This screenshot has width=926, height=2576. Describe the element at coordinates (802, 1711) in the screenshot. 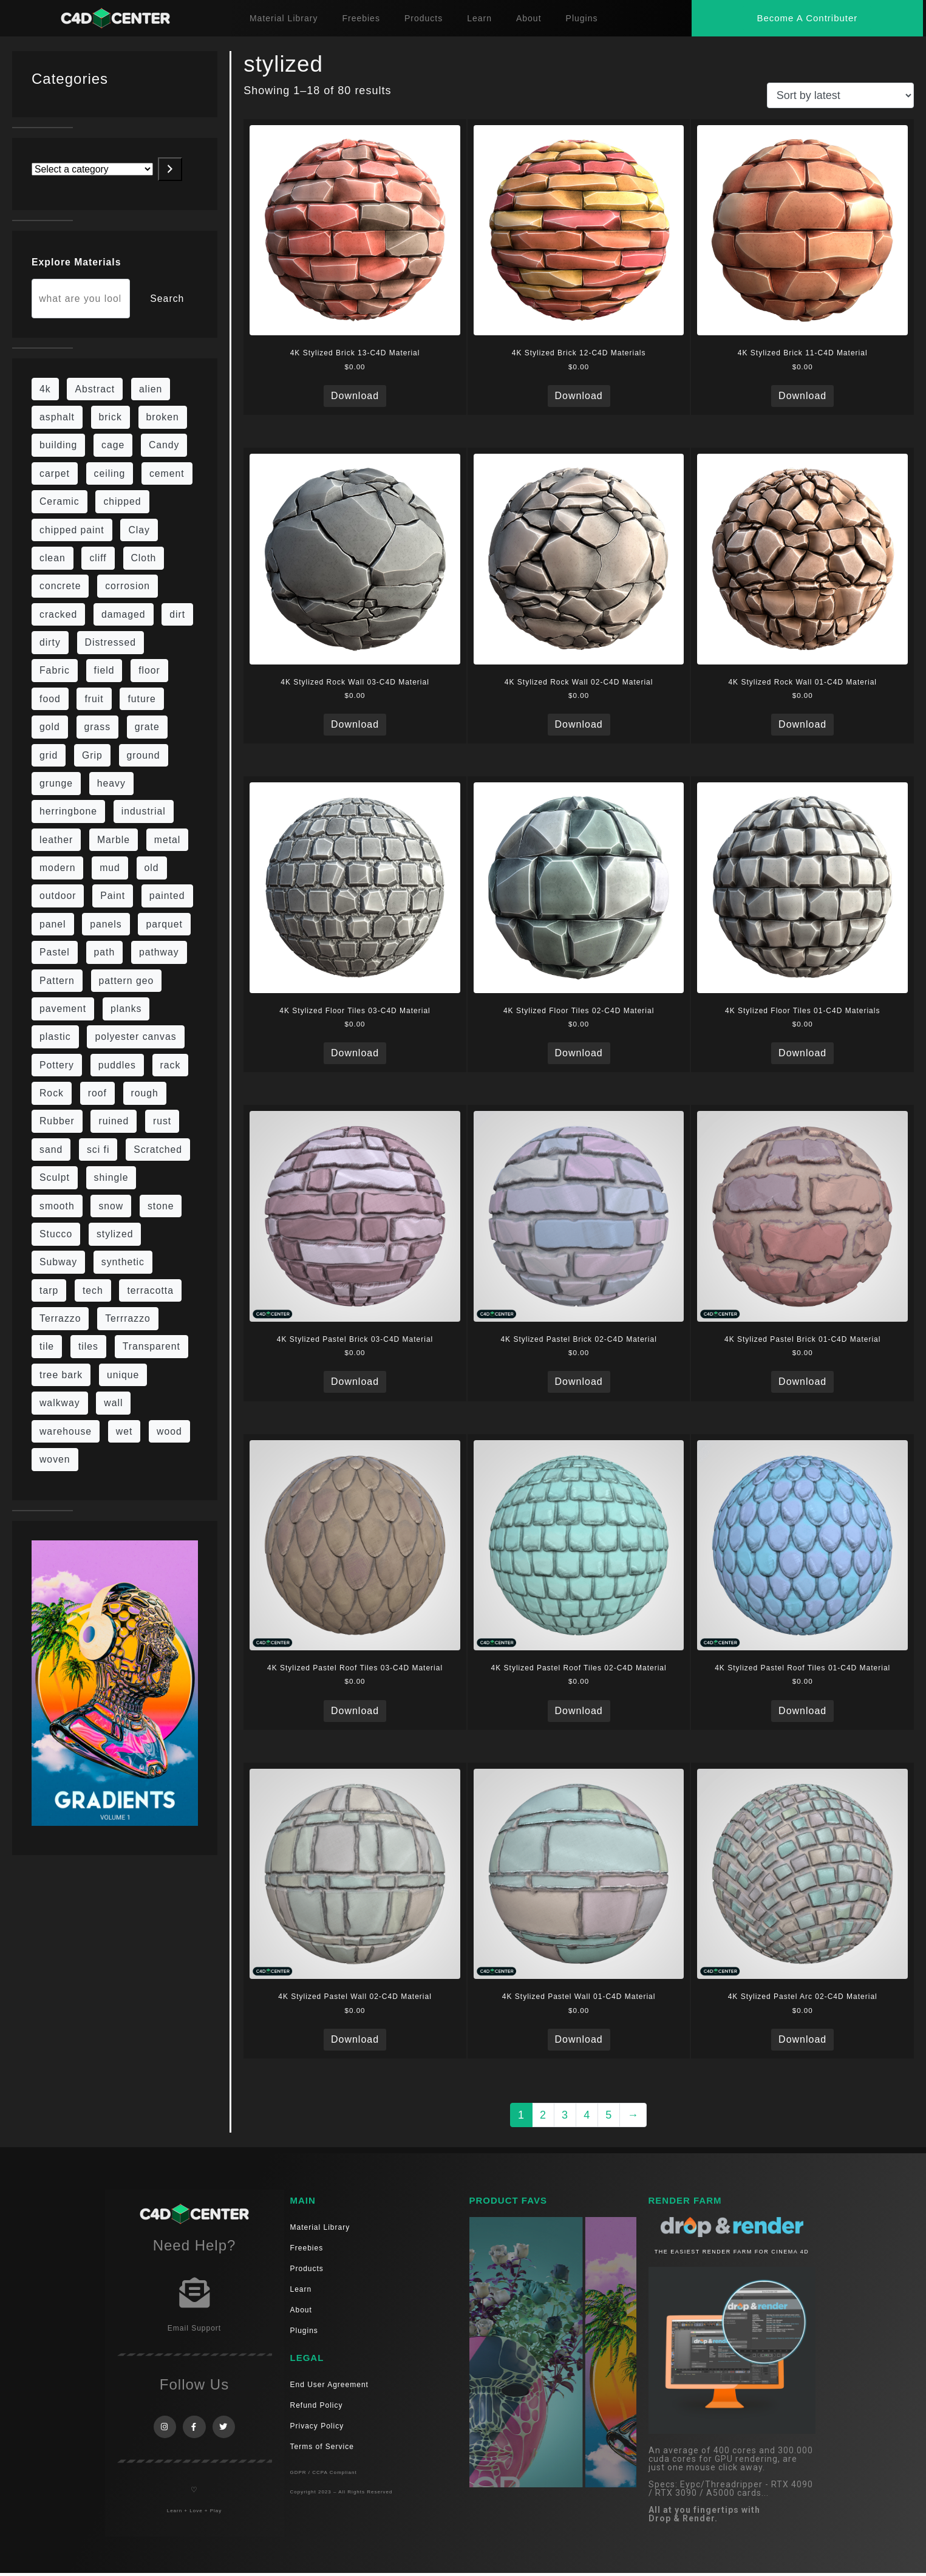

I see `Download [Read more about “4K Stylized Pastel Roof Tiles 01-C4D Material”]` at that location.